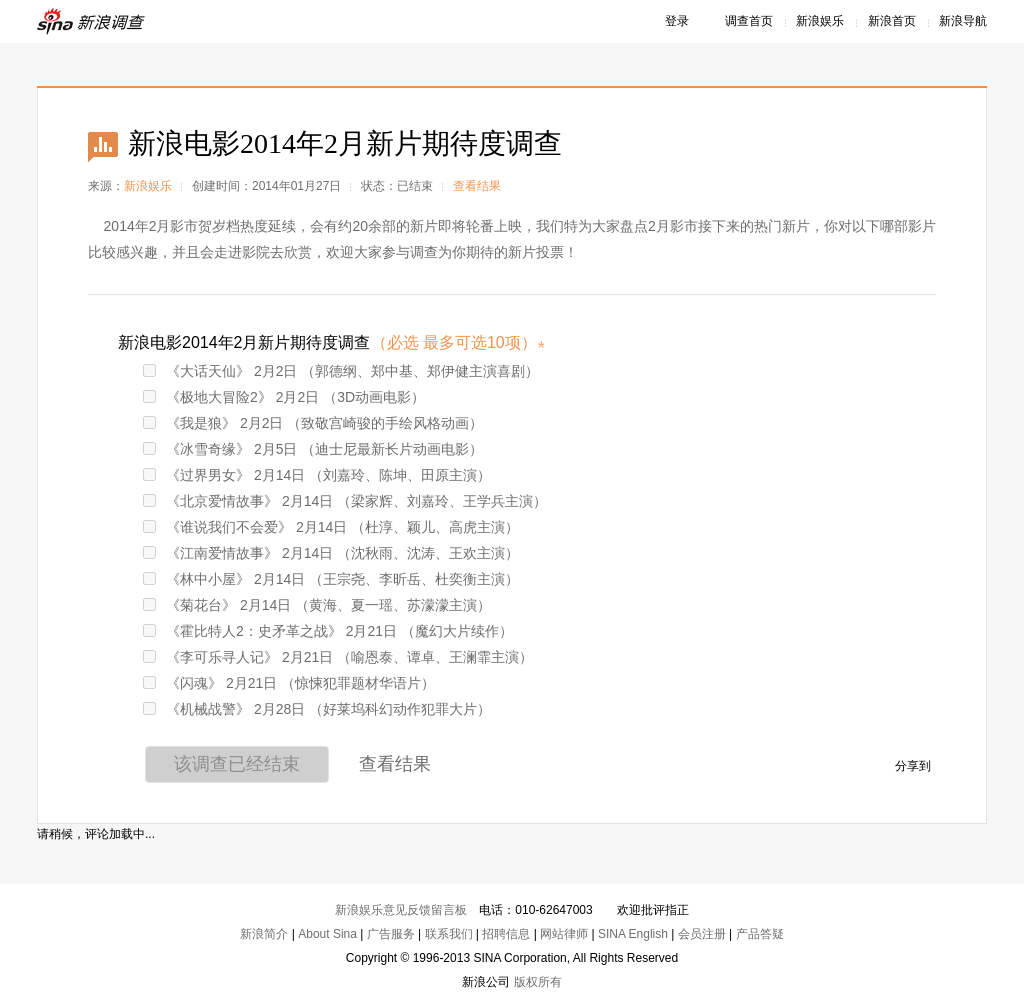  What do you see at coordinates (963, 21) in the screenshot?
I see `新浪导航` at bounding box center [963, 21].